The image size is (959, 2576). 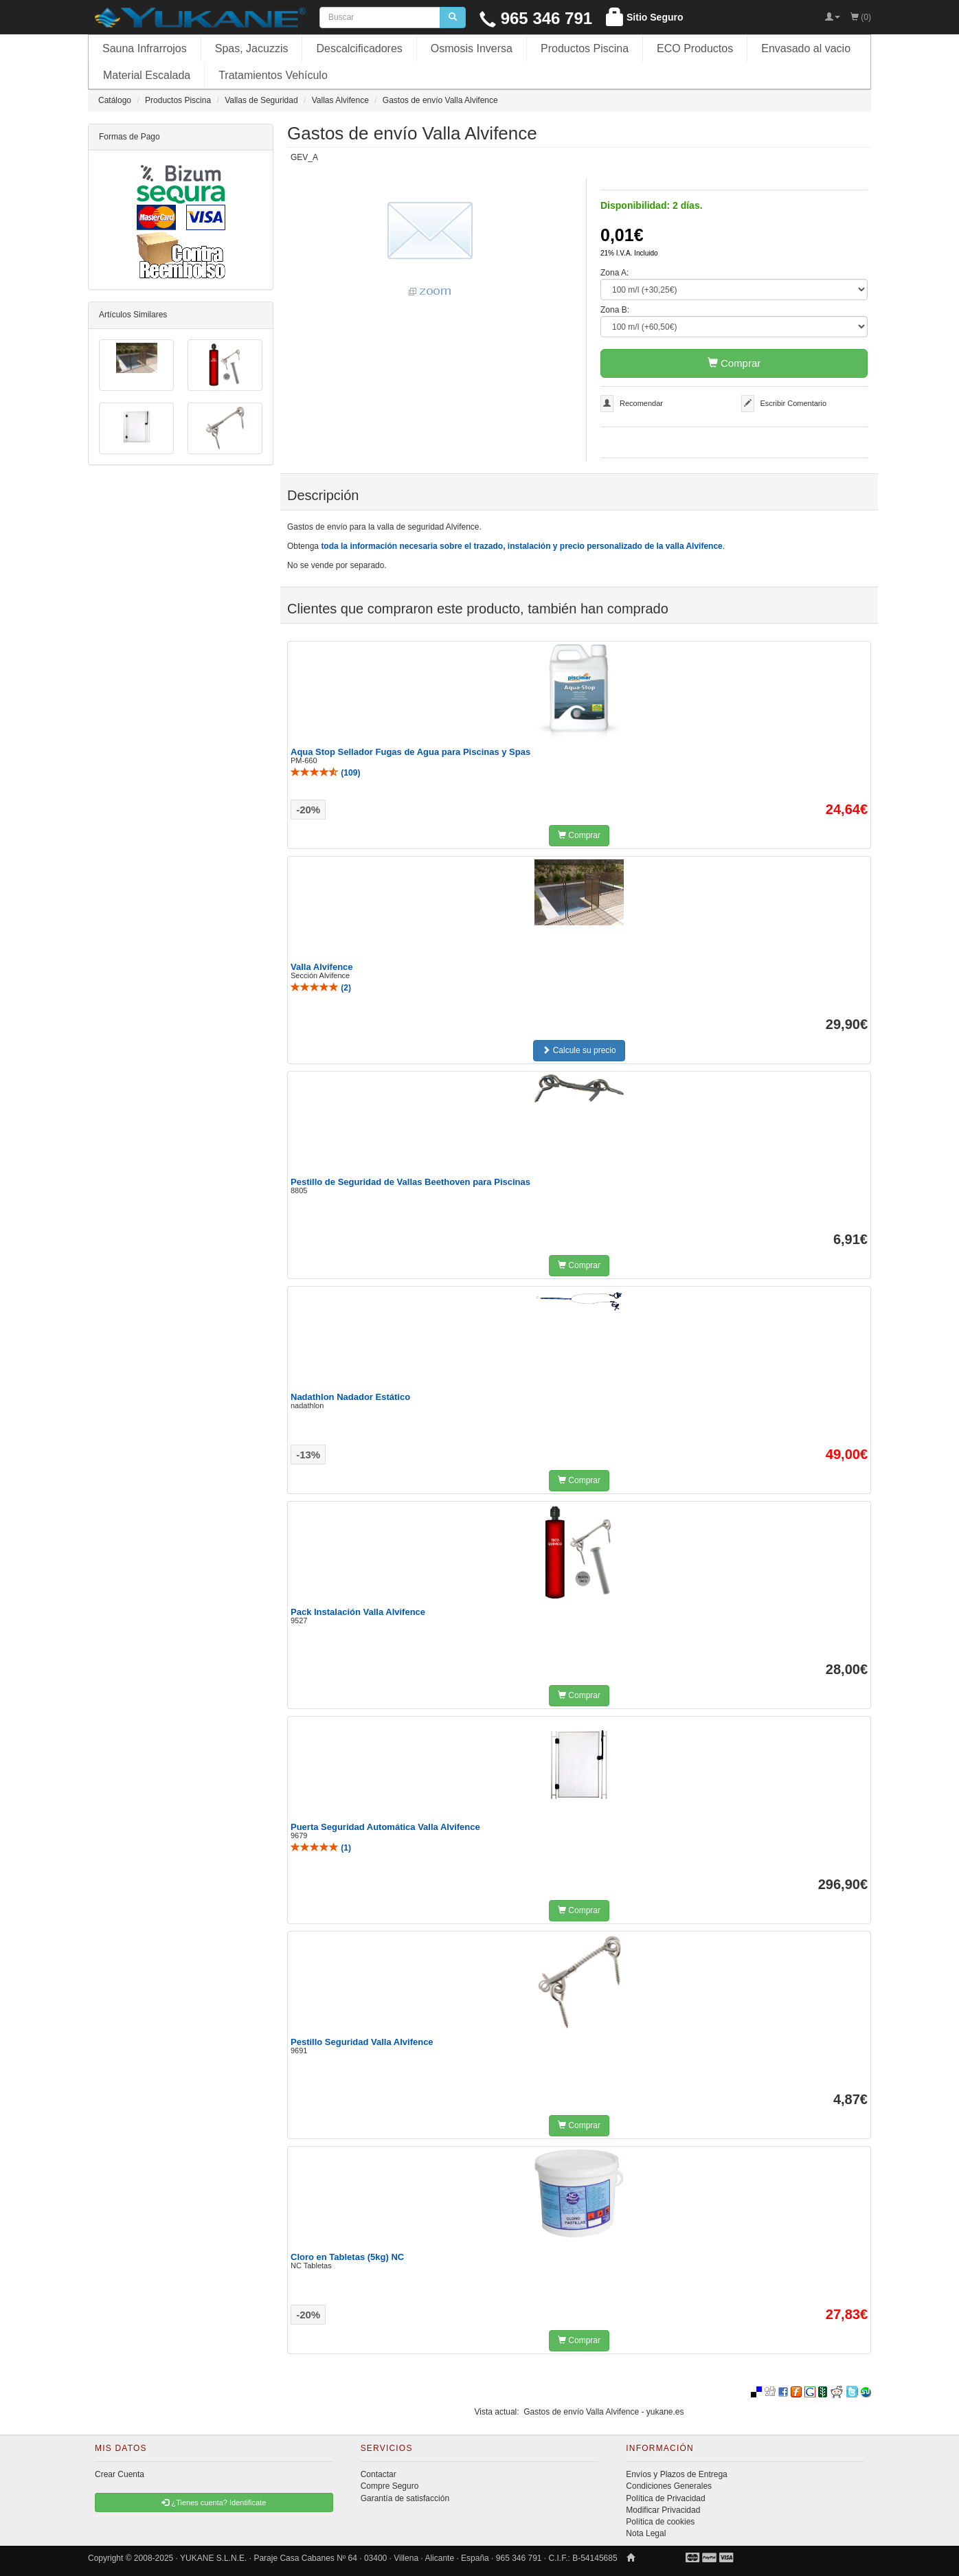 I want to click on Osmosis Inversa, so click(x=471, y=48).